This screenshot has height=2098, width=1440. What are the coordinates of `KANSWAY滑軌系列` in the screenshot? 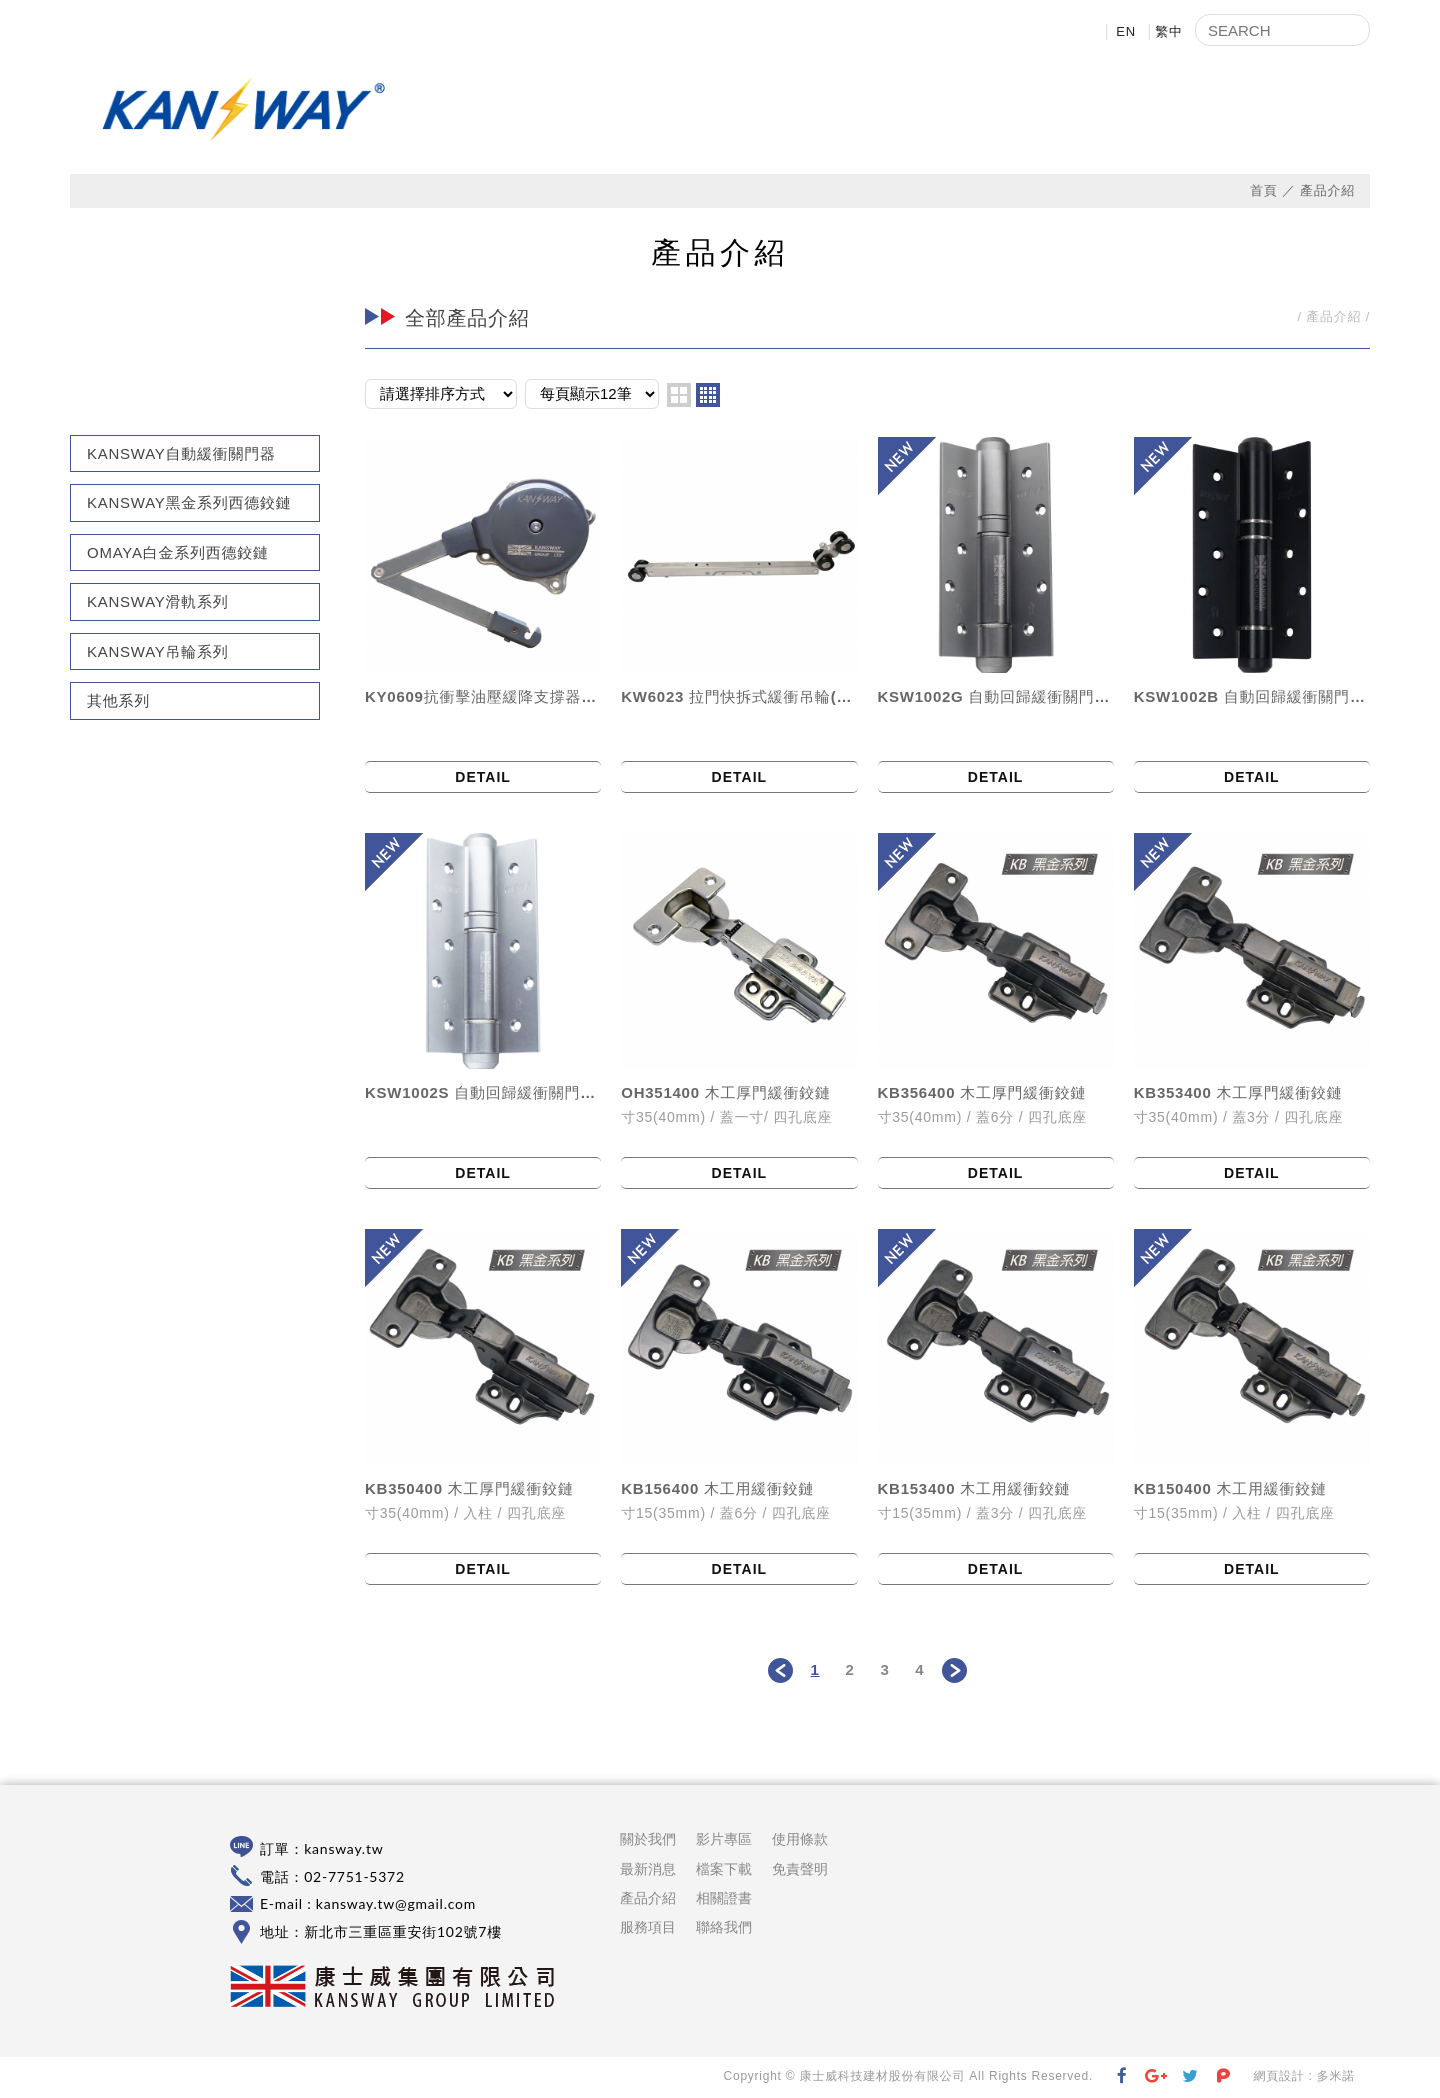 It's located at (158, 602).